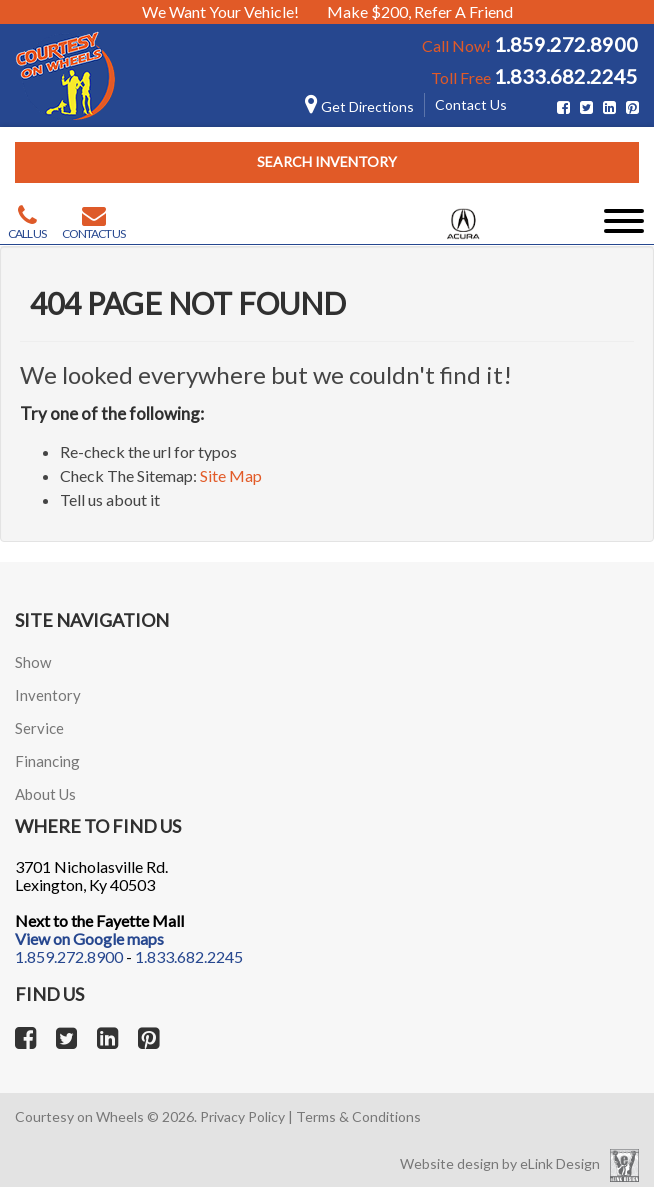 This screenshot has height=1187, width=654. Describe the element at coordinates (45, 794) in the screenshot. I see `About Us` at that location.